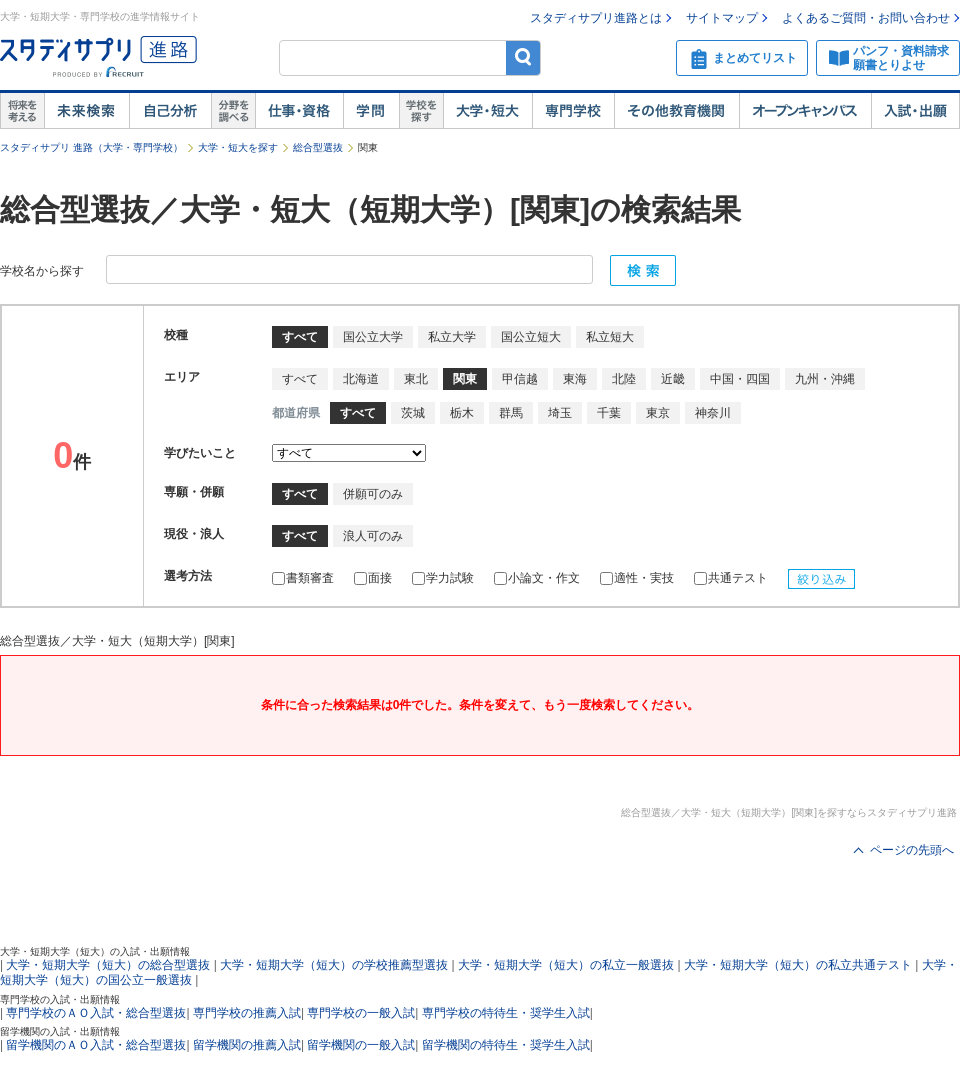  I want to click on 大学・短期大学（短大）の私立一般選抜, so click(566, 965).